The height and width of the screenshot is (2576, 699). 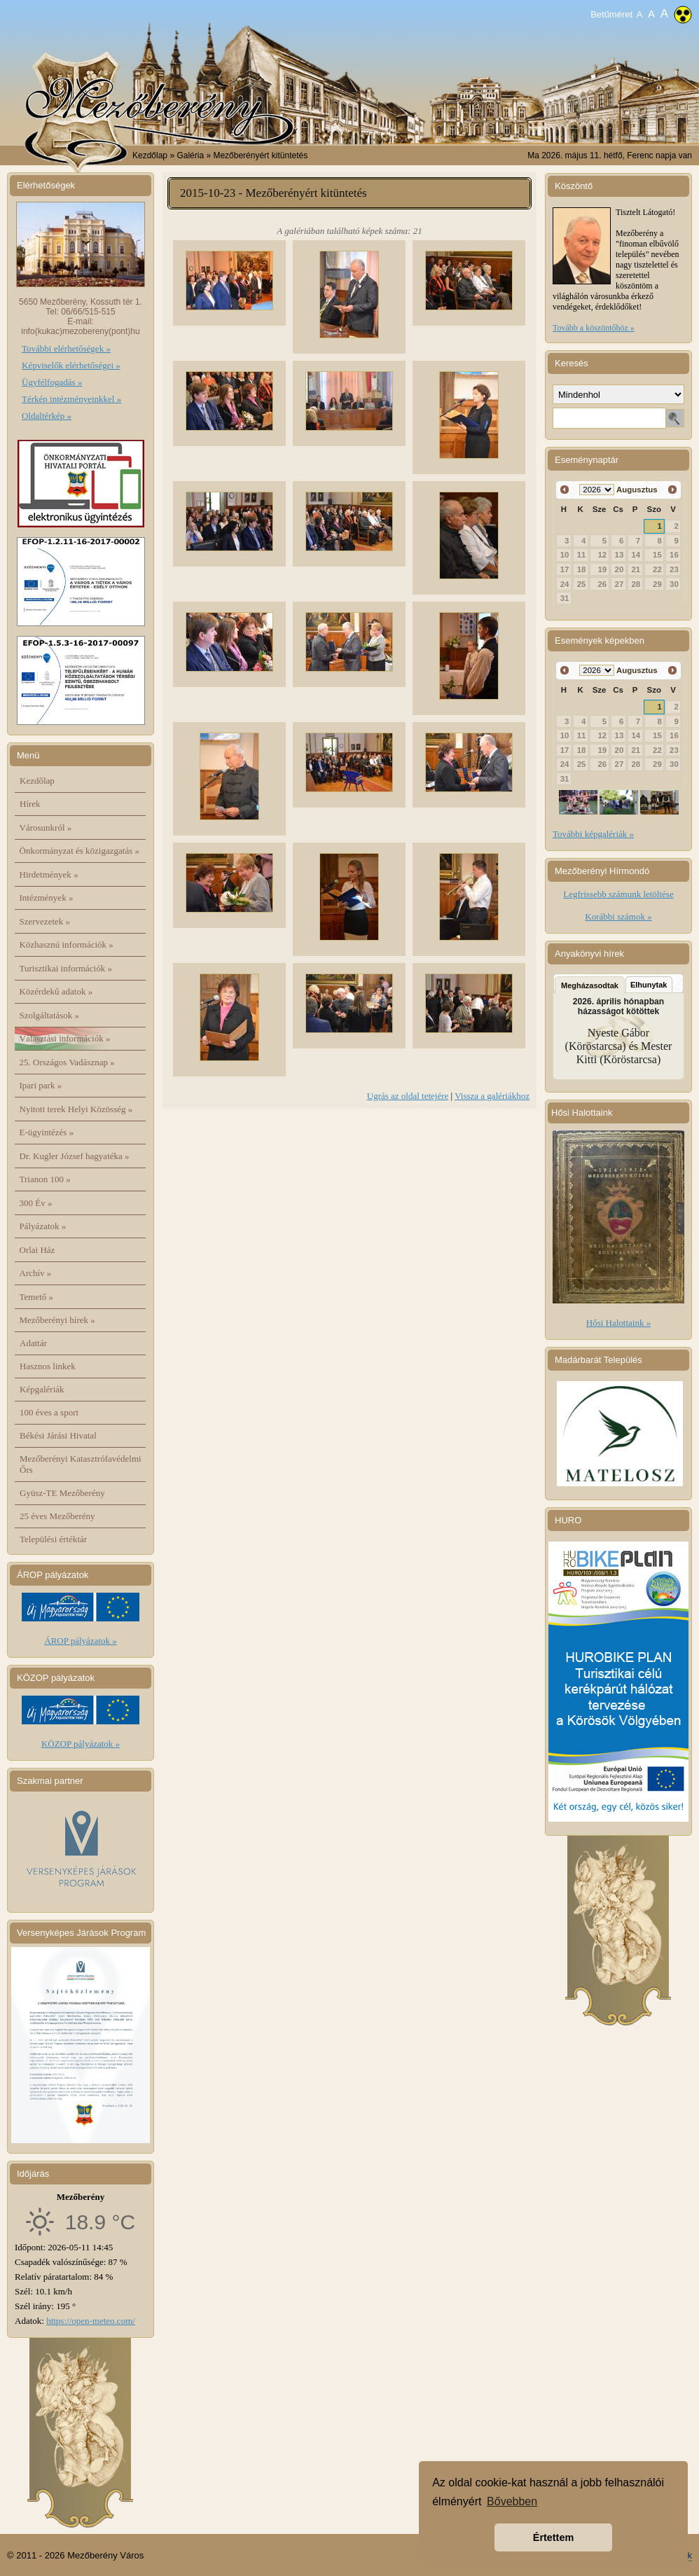 What do you see at coordinates (66, 348) in the screenshot?
I see `További elérhetőségek »` at bounding box center [66, 348].